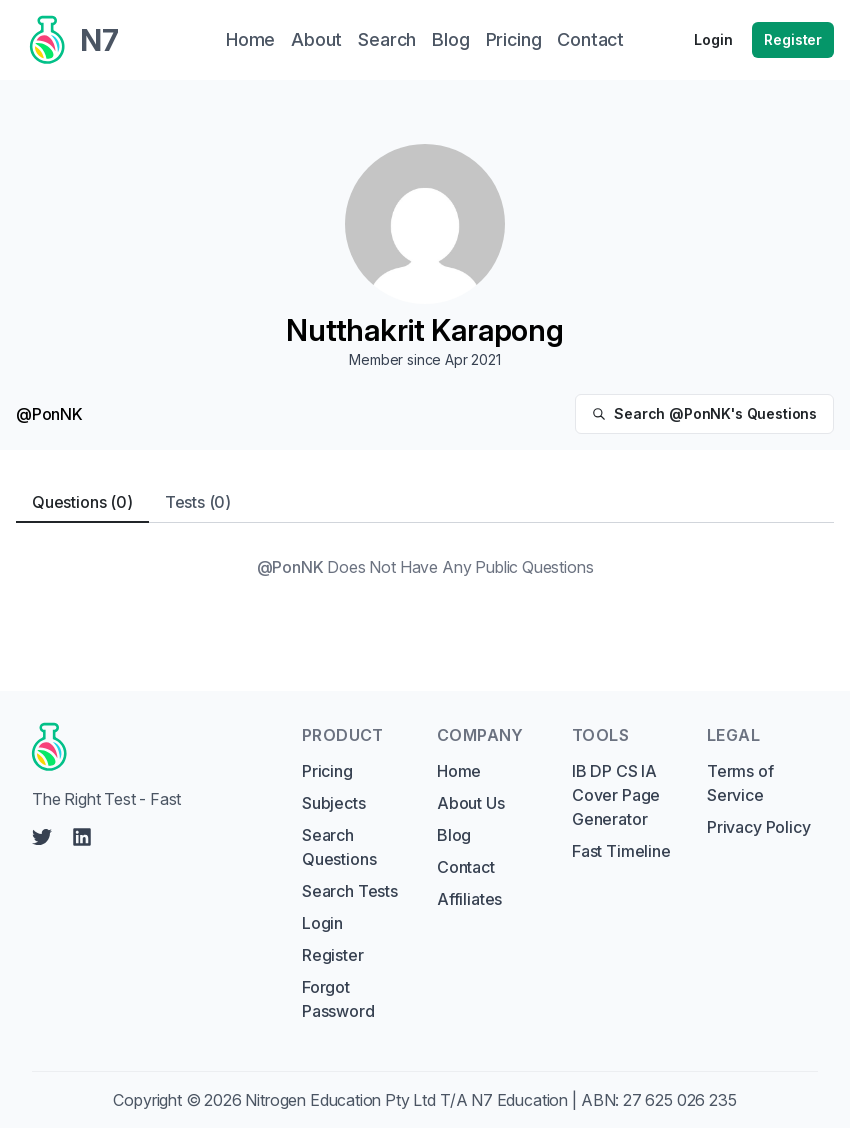  I want to click on Forgot Password, so click(338, 999).